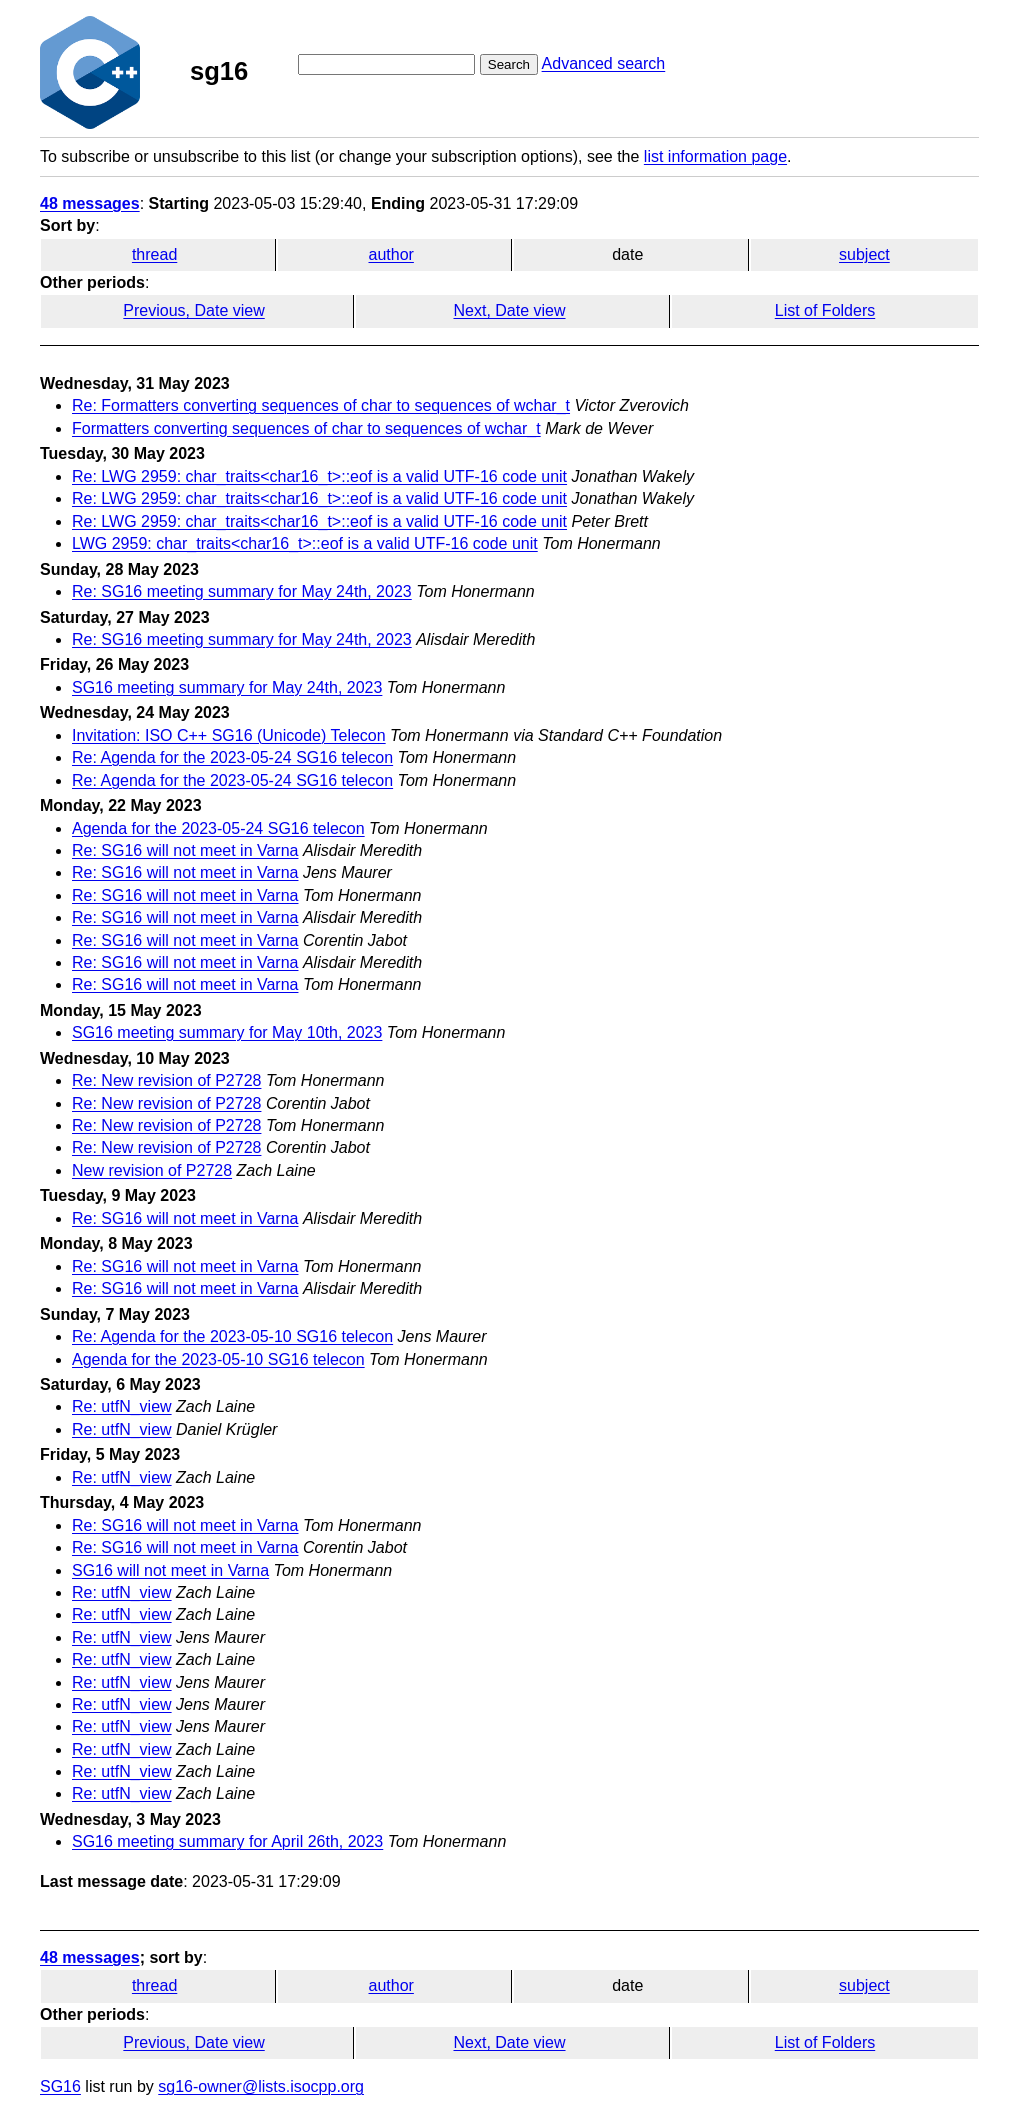 The height and width of the screenshot is (2115, 1019). What do you see at coordinates (509, 310) in the screenshot?
I see `Next, Date view` at bounding box center [509, 310].